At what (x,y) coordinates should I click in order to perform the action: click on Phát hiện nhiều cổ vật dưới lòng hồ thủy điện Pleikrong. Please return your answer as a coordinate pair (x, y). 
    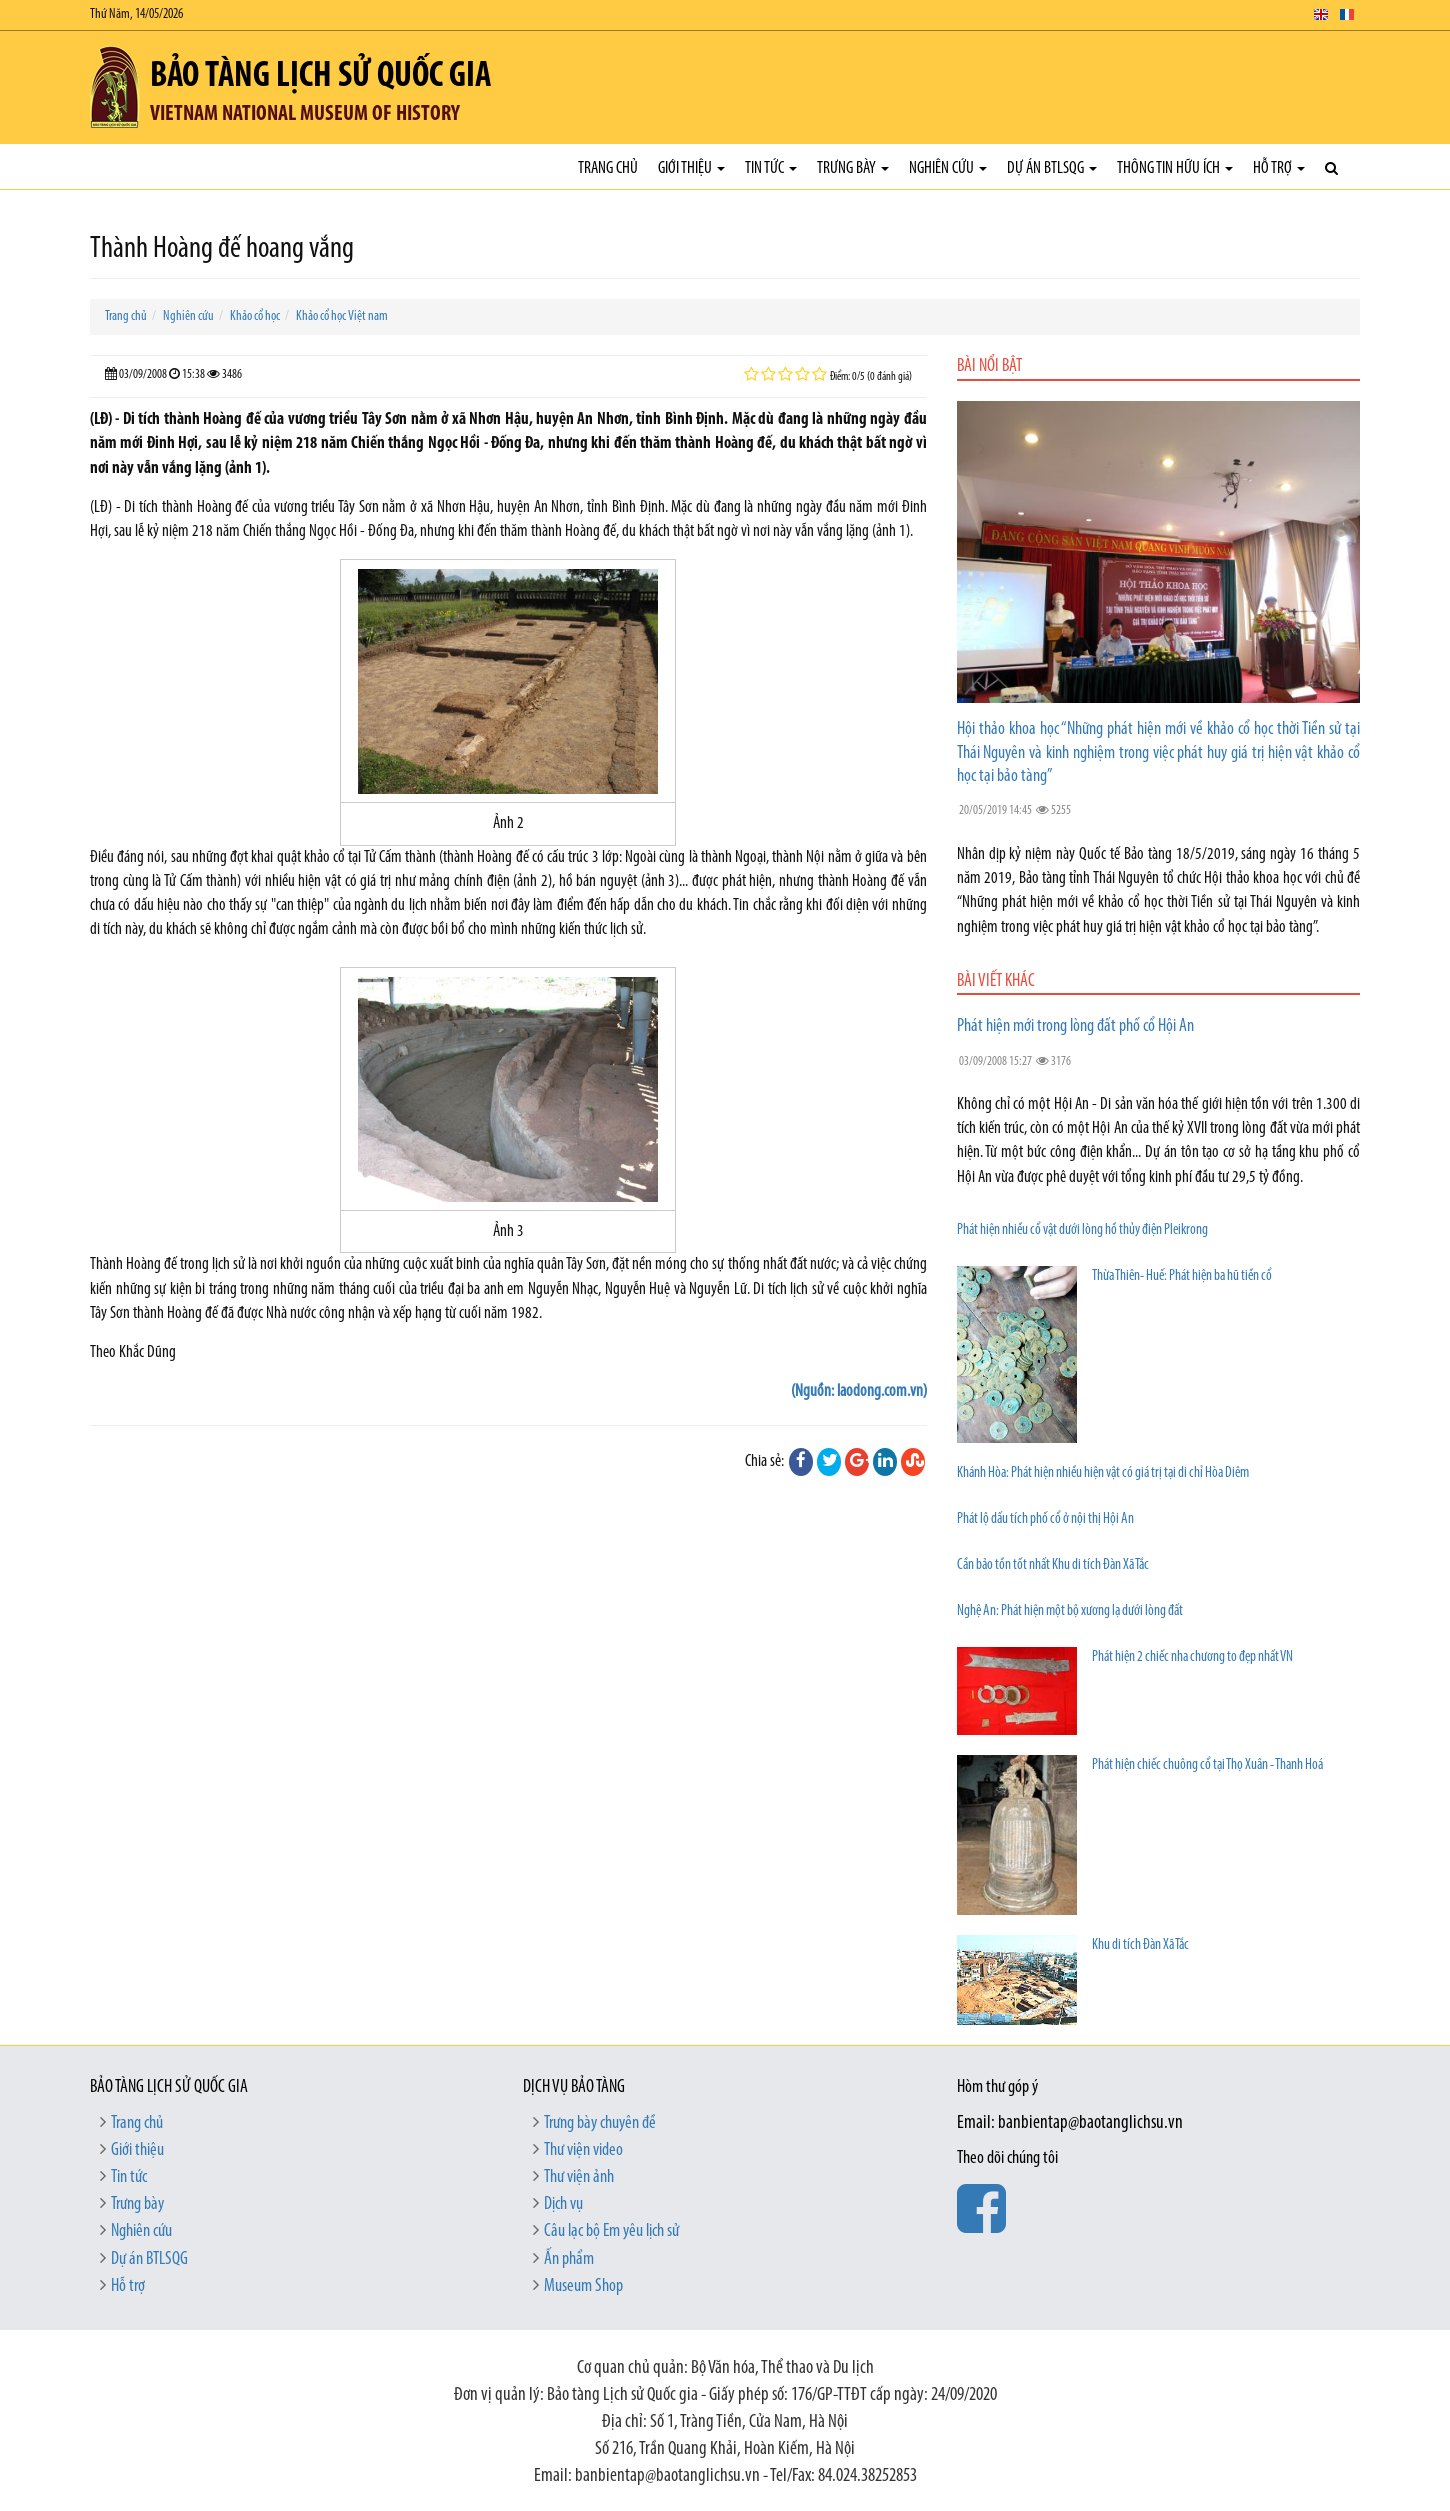
    Looking at the image, I should click on (1082, 1230).